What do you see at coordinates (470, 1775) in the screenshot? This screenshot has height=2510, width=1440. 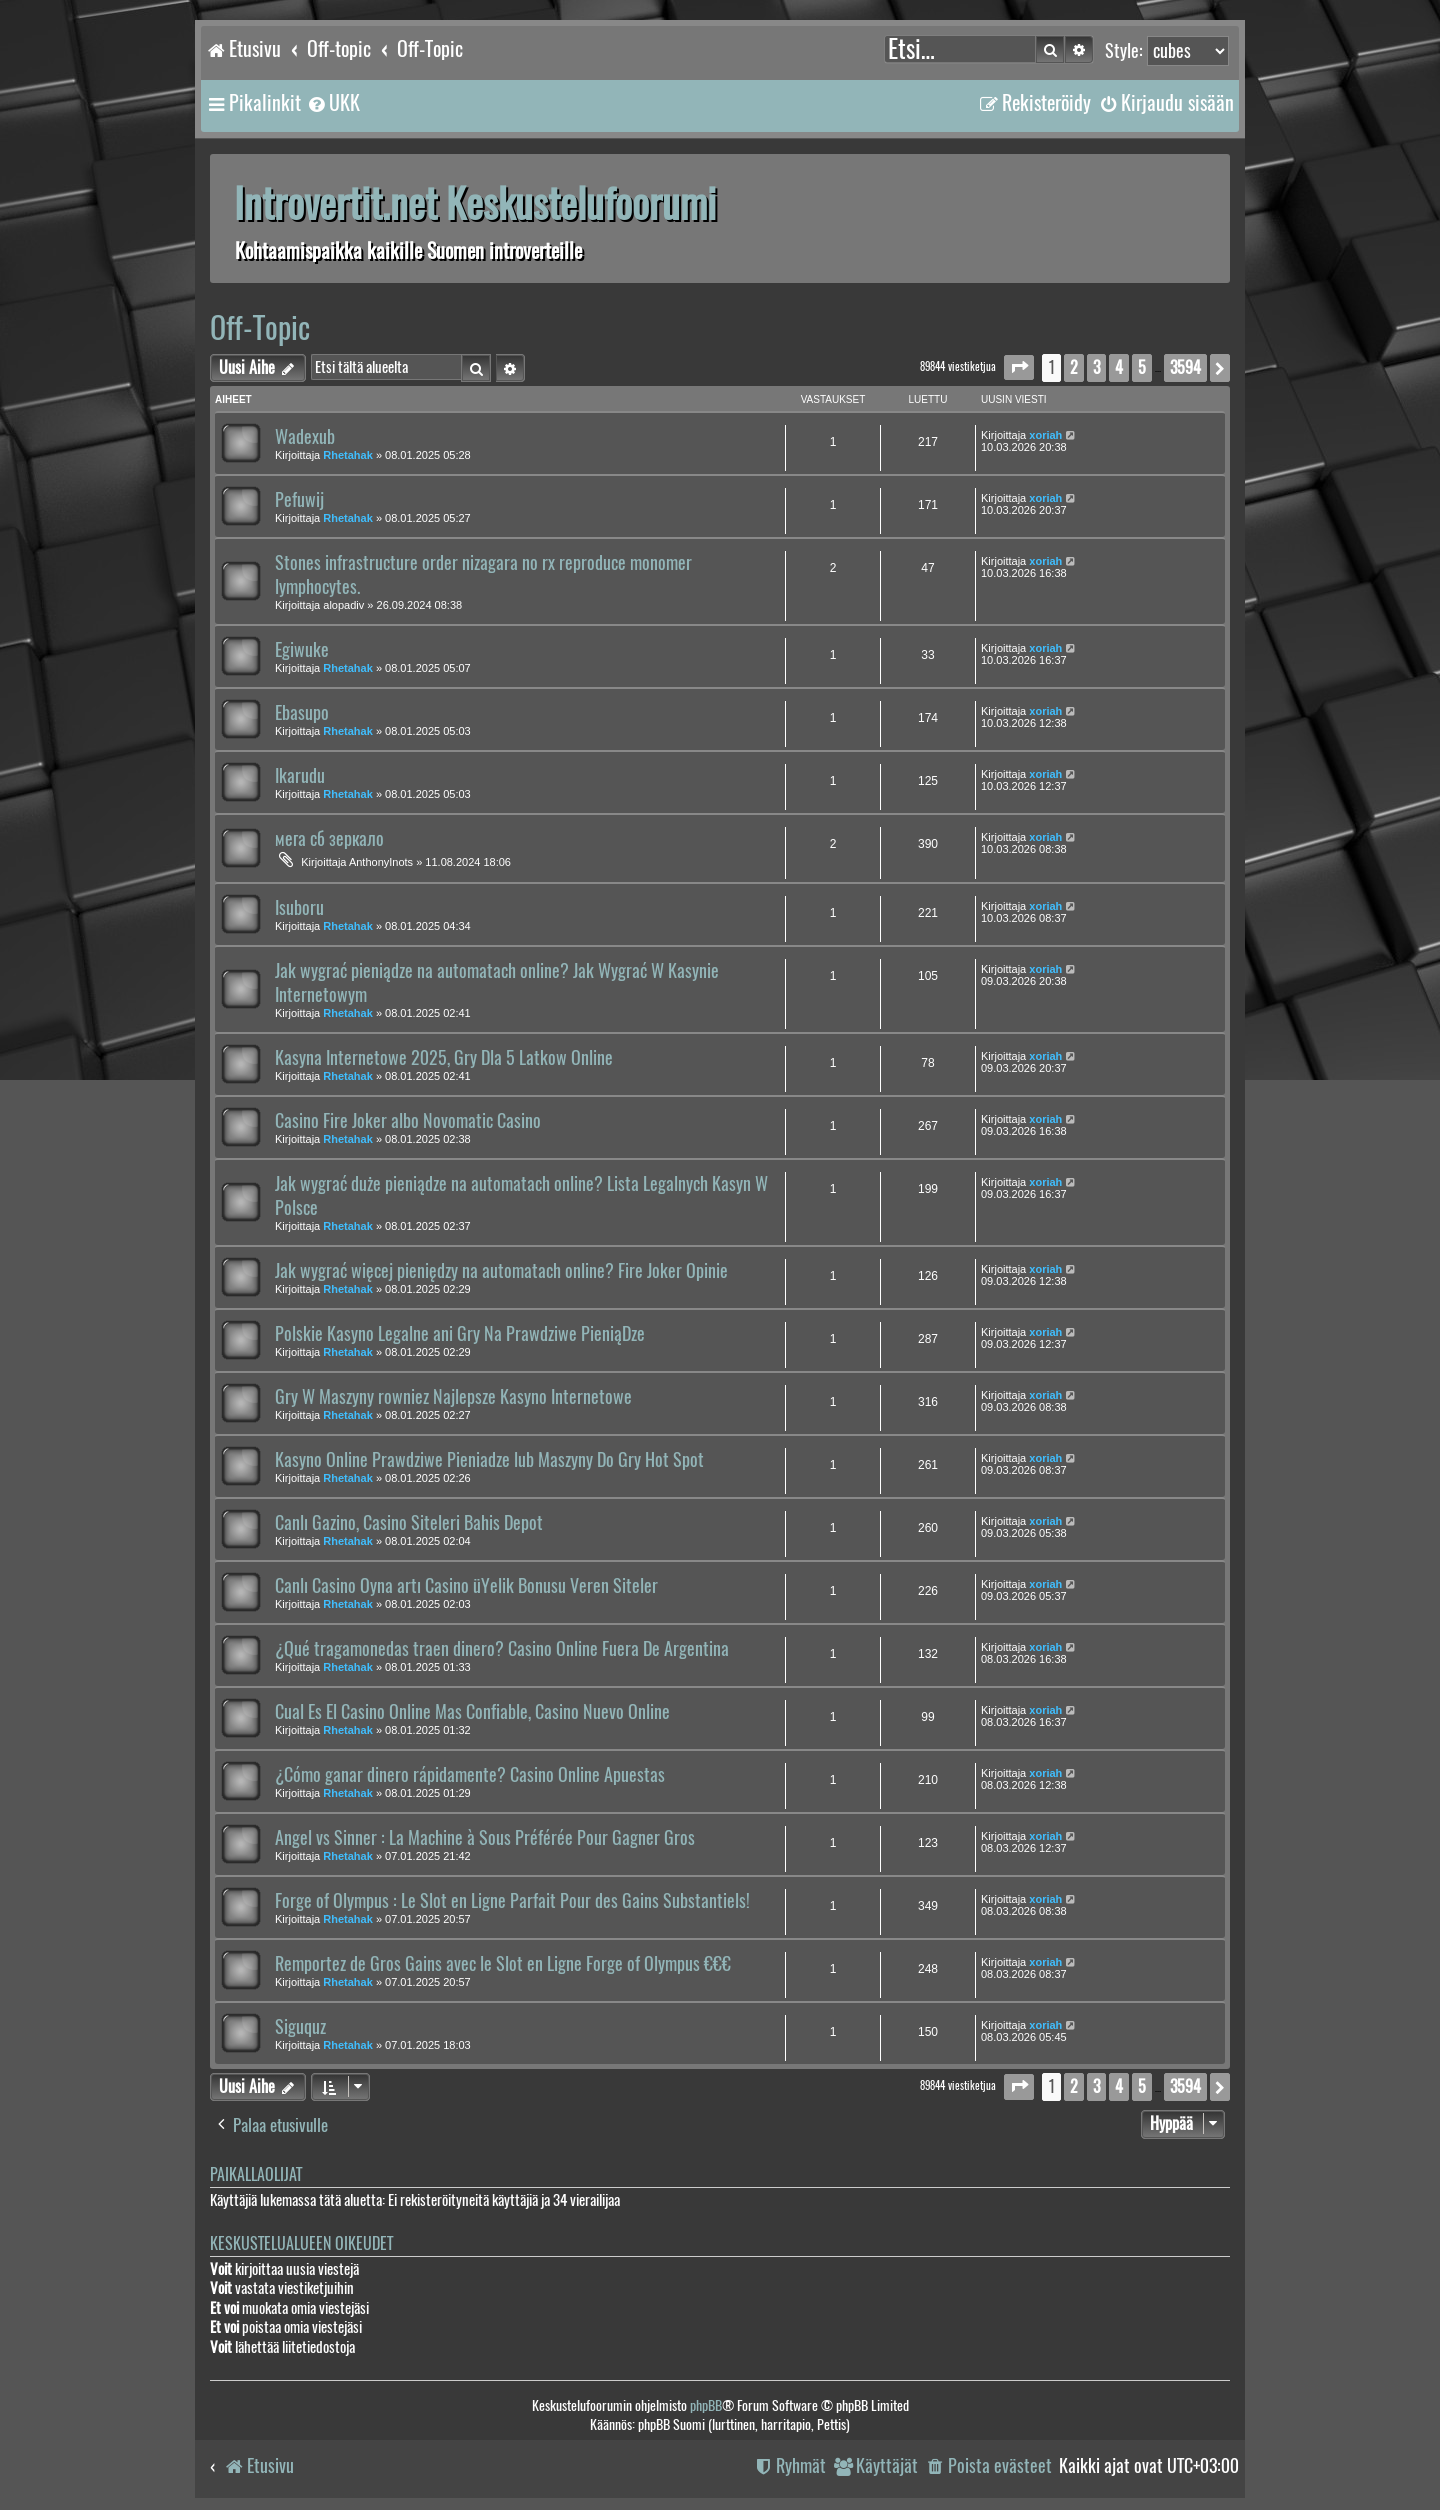 I see `¿Cómo ganar dinero rápidamente? Casino Online Apuestas` at bounding box center [470, 1775].